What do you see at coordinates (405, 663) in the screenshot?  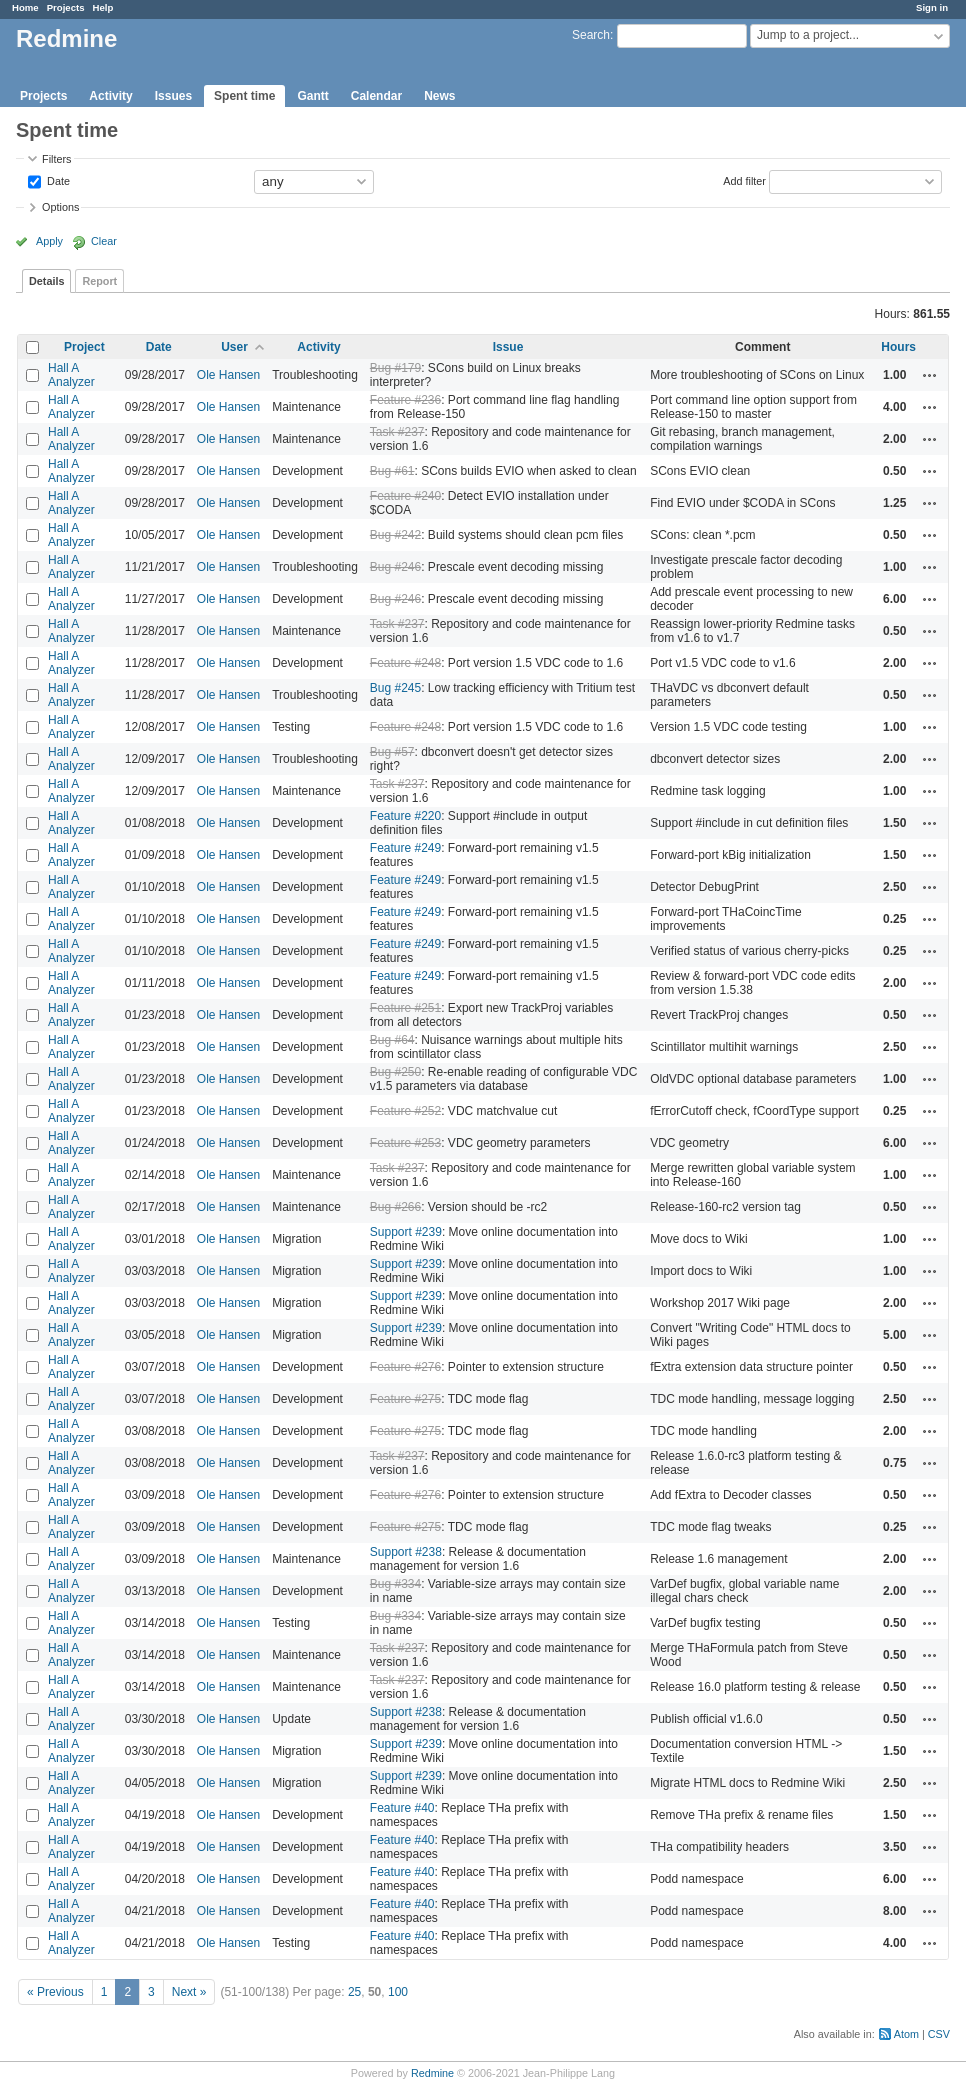 I see `Feature #248` at bounding box center [405, 663].